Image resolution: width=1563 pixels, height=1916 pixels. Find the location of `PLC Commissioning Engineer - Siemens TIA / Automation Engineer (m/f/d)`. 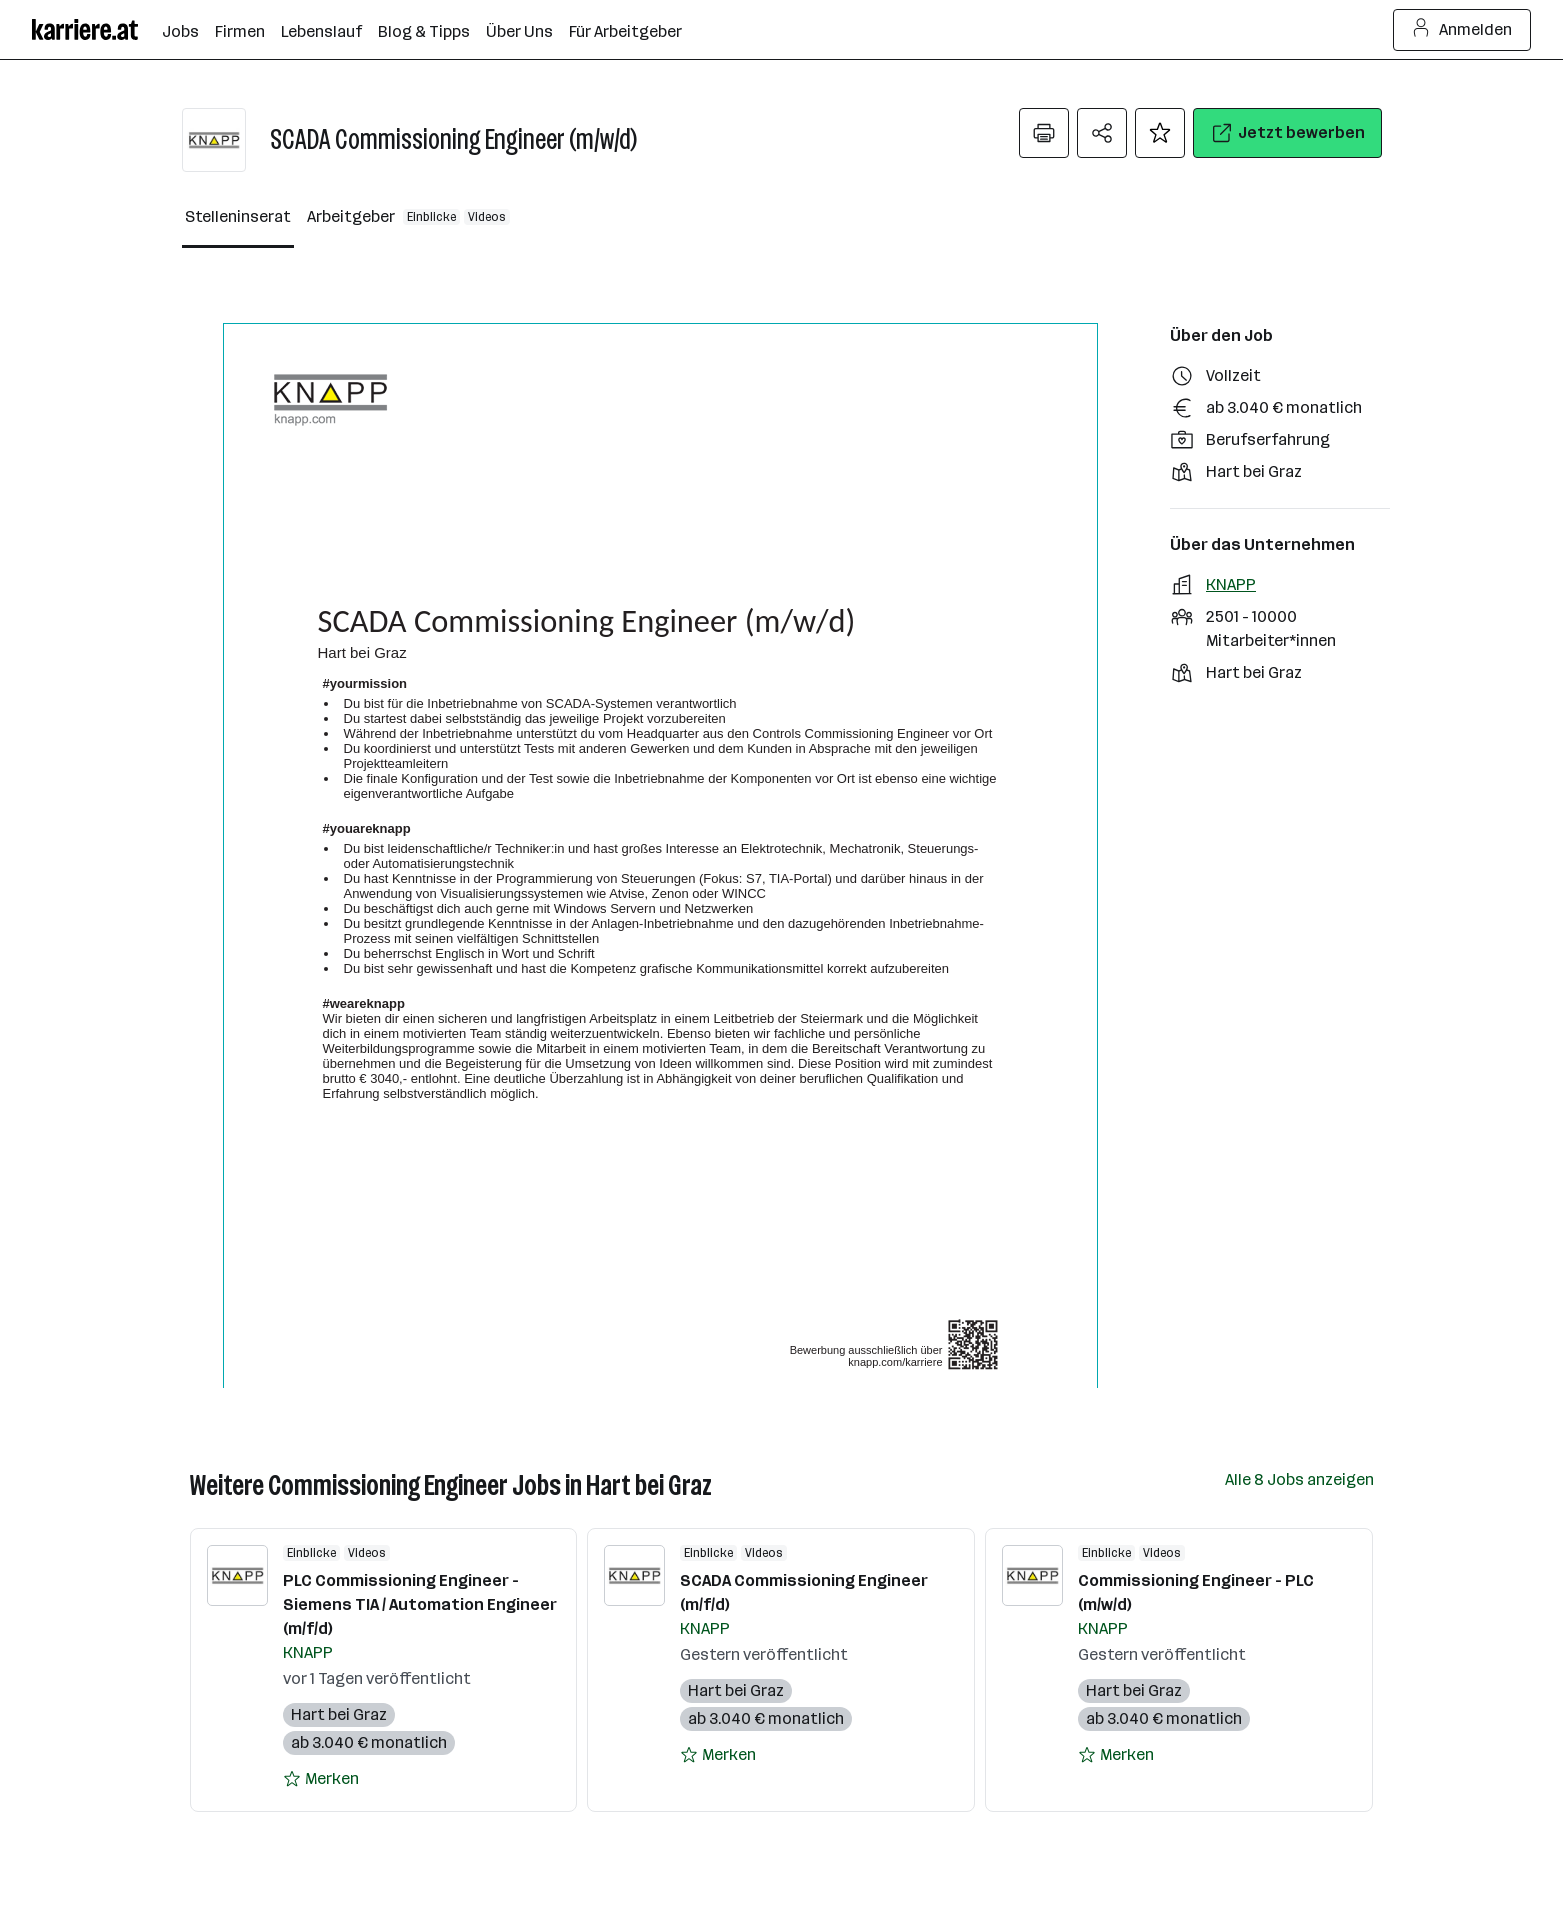

PLC Commissioning Engineer - Siemens TIA / Automation Engineer (m/f/d) is located at coordinates (420, 1604).